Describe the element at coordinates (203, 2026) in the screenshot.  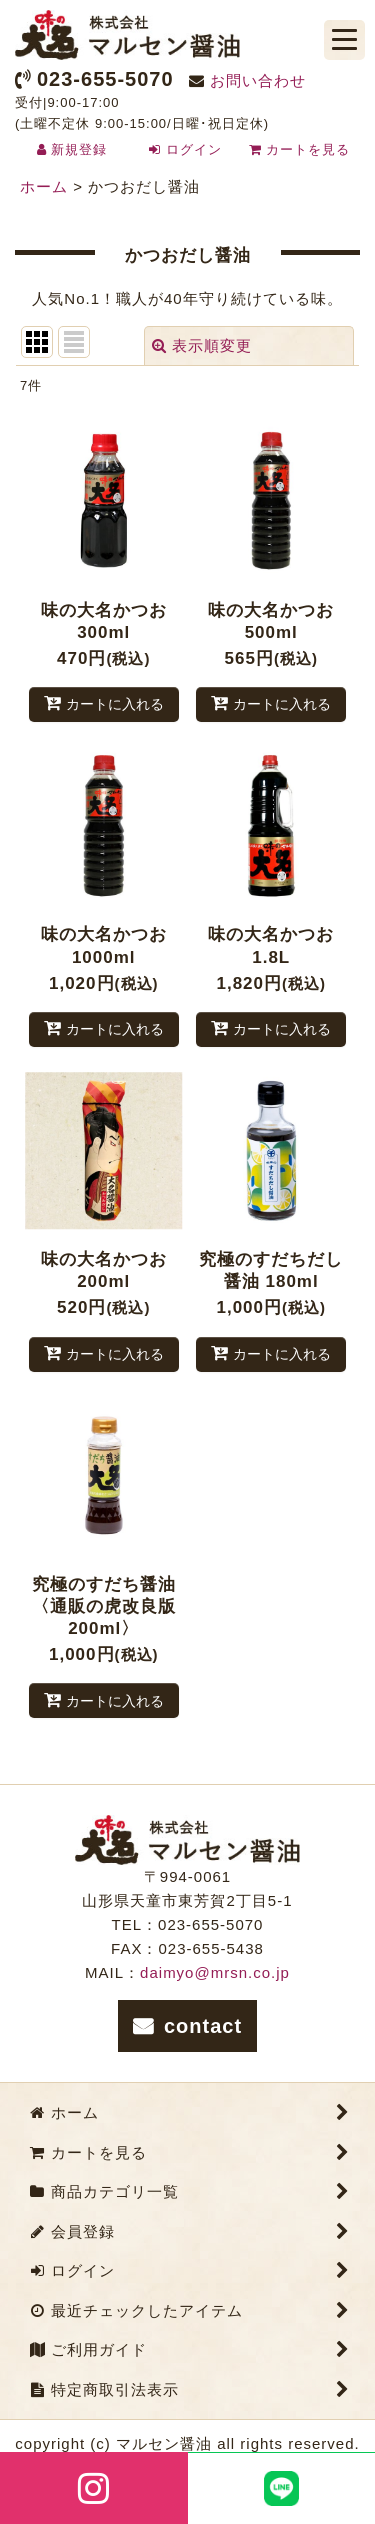
I see `contact` at that location.